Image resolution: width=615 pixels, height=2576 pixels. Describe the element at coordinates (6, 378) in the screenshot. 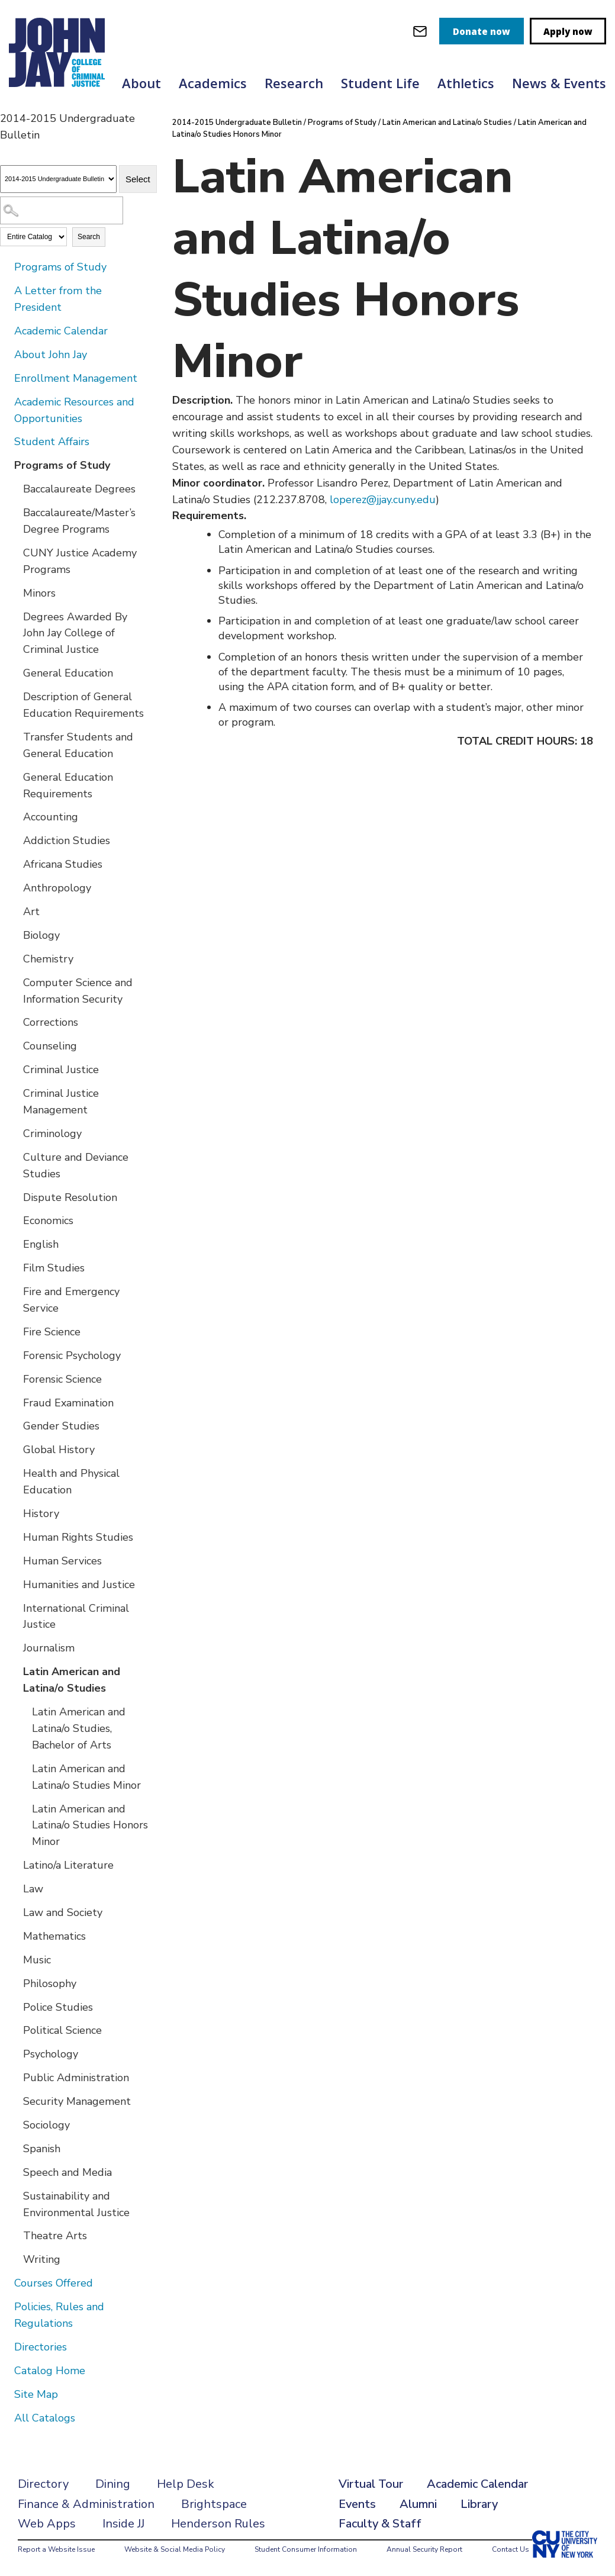

I see `[Show More of Enrollment Management]` at that location.